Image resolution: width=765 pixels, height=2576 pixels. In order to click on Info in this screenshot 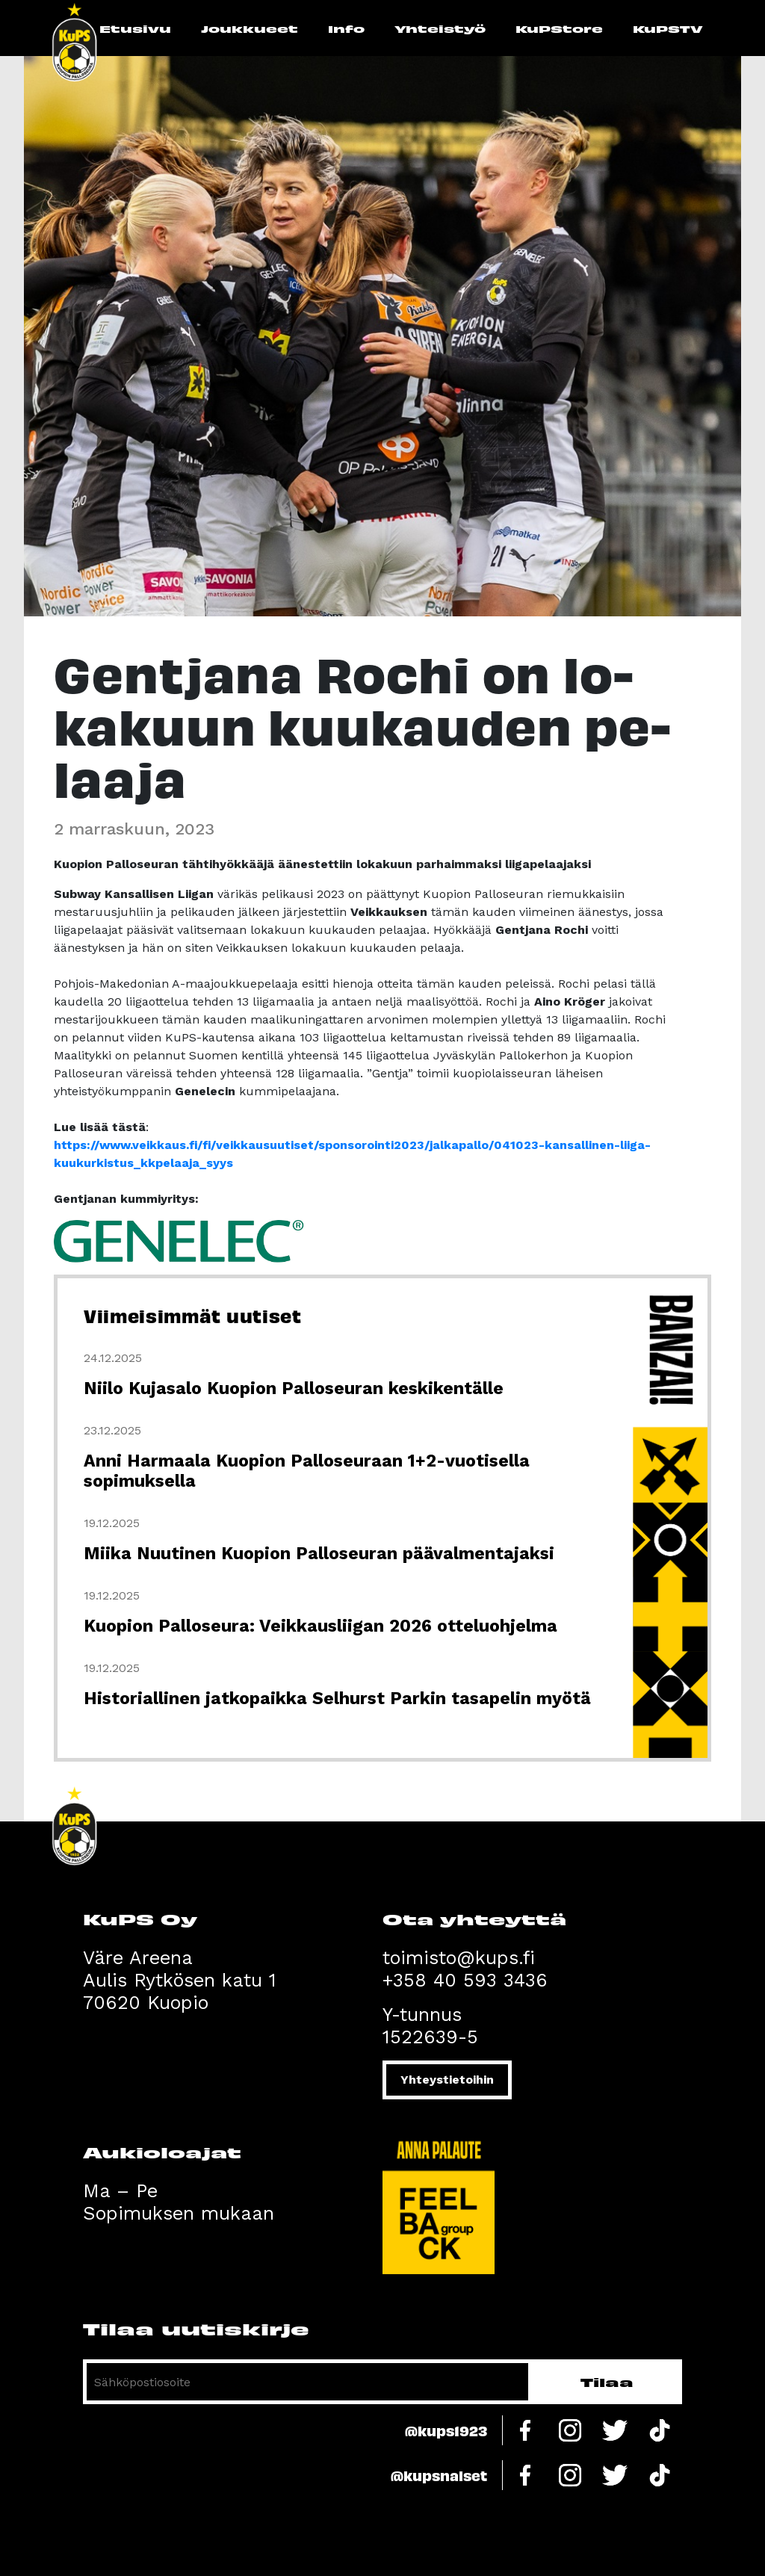, I will do `click(346, 28)`.